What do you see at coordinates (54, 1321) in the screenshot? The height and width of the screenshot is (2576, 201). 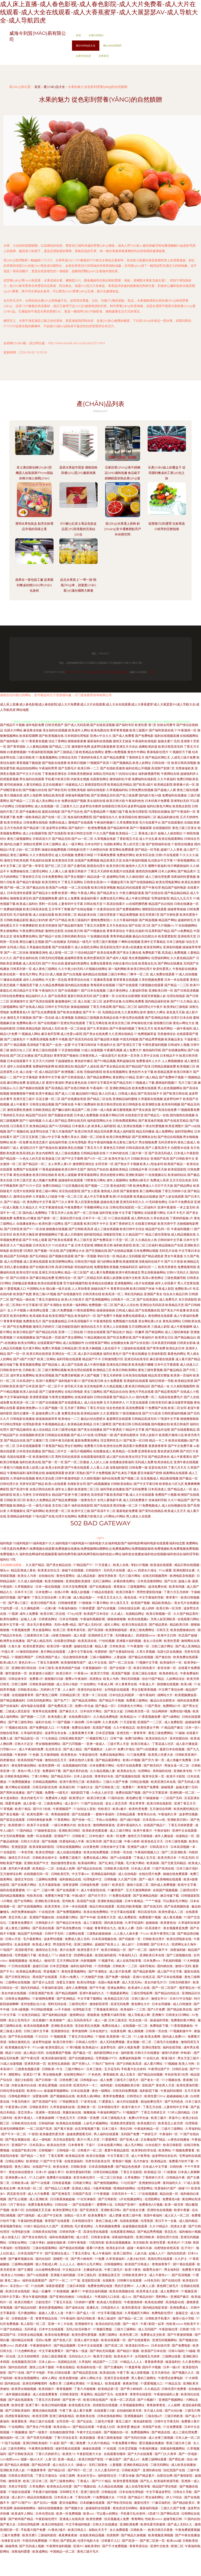 I see `国产在线播放精品` at bounding box center [54, 1321].